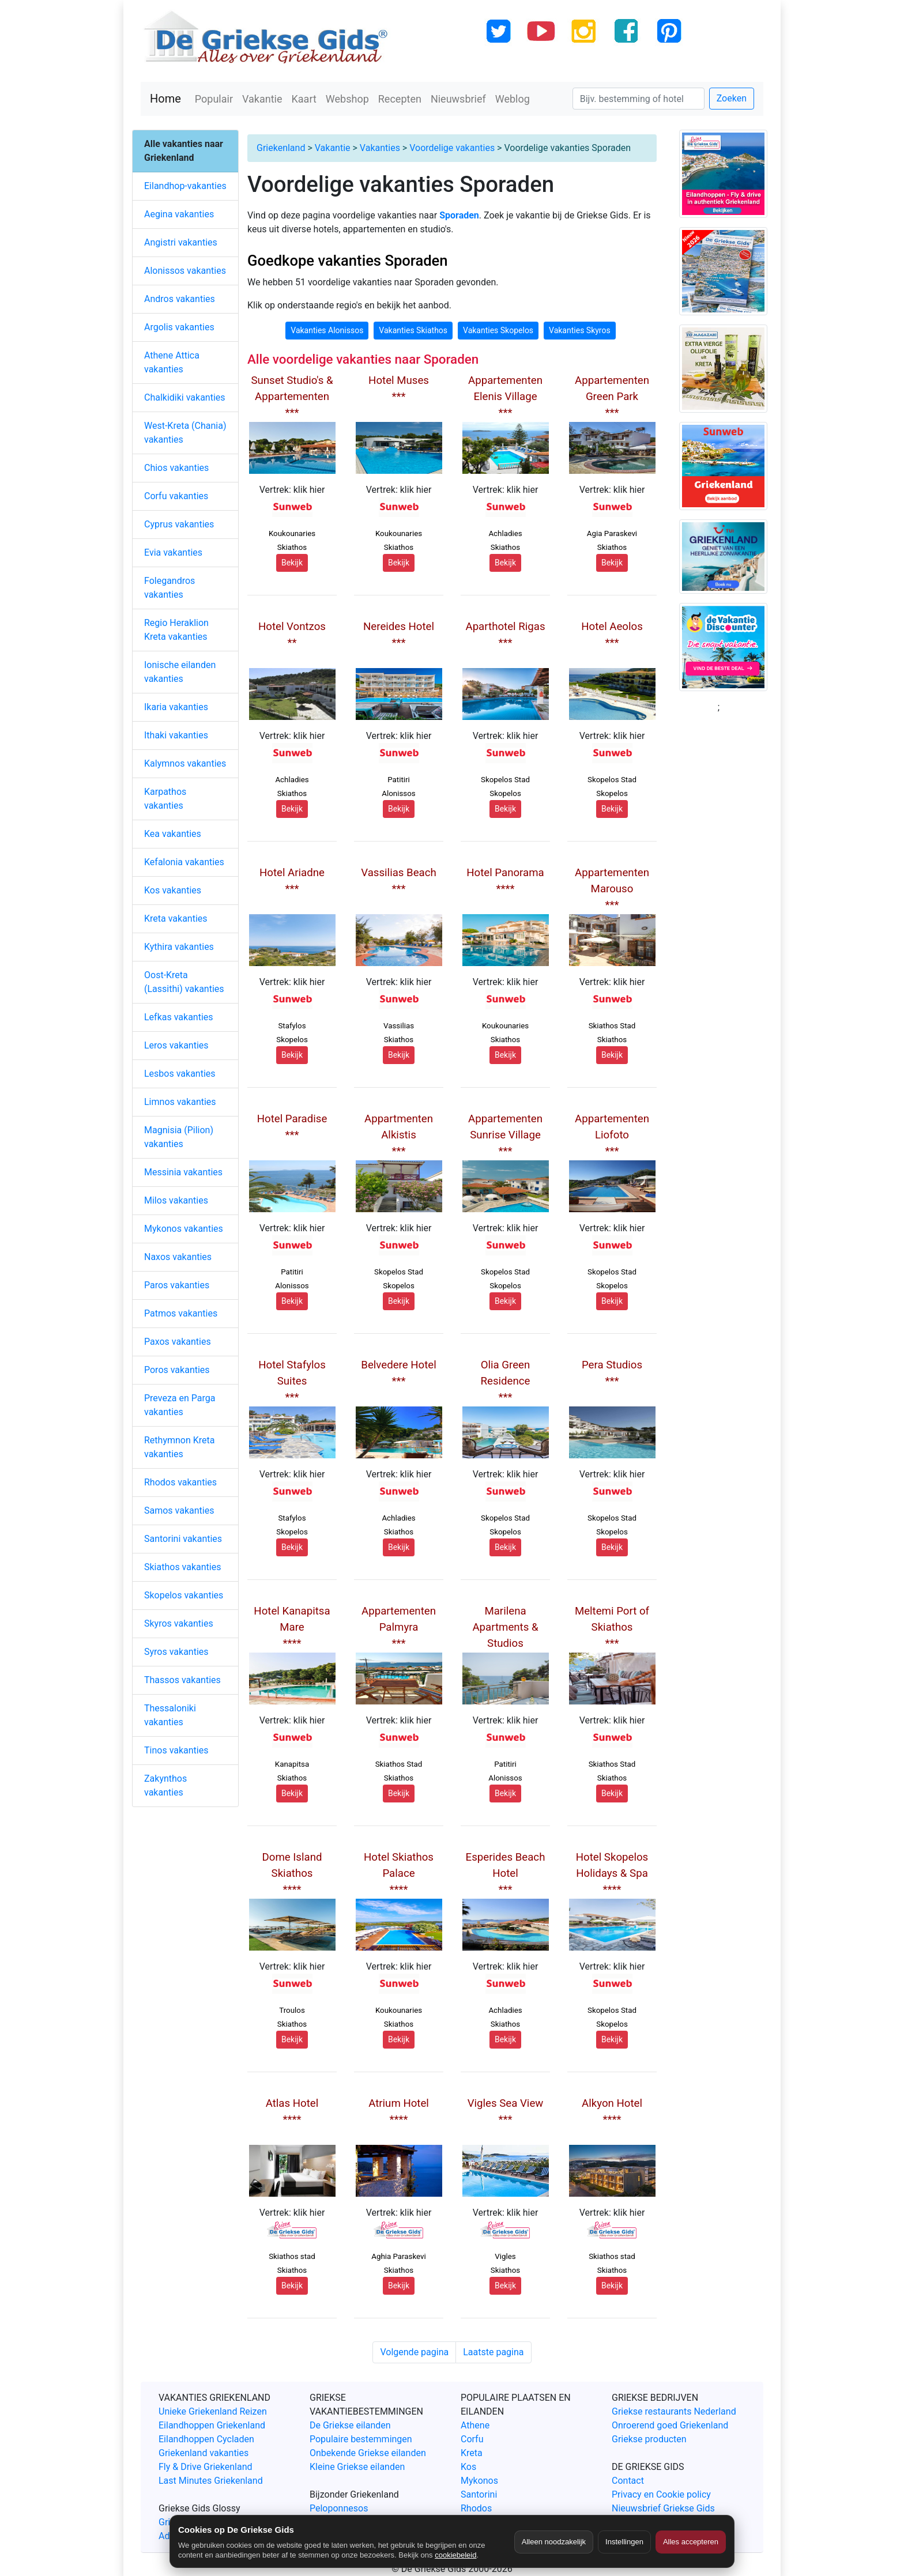 The height and width of the screenshot is (2576, 904). I want to click on Ikaria vakanties, so click(176, 706).